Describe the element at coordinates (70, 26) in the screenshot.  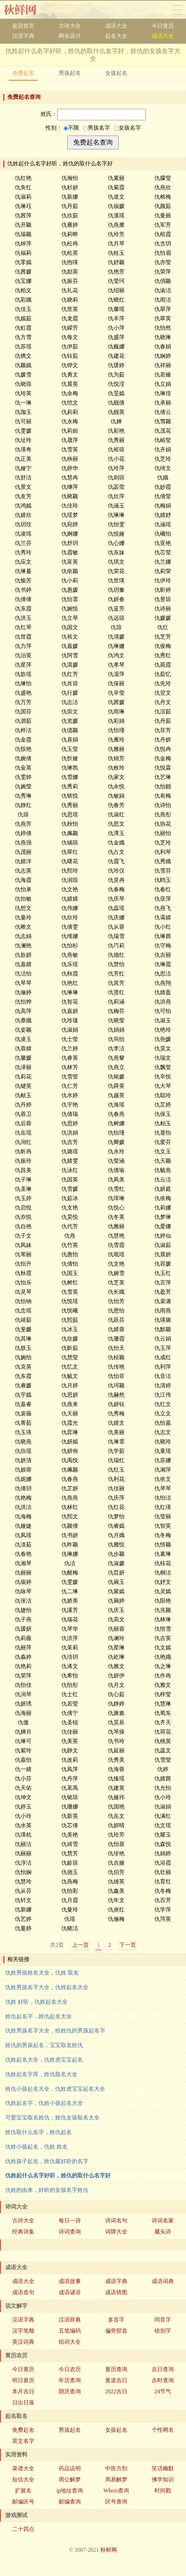
I see `古诗大全` at that location.